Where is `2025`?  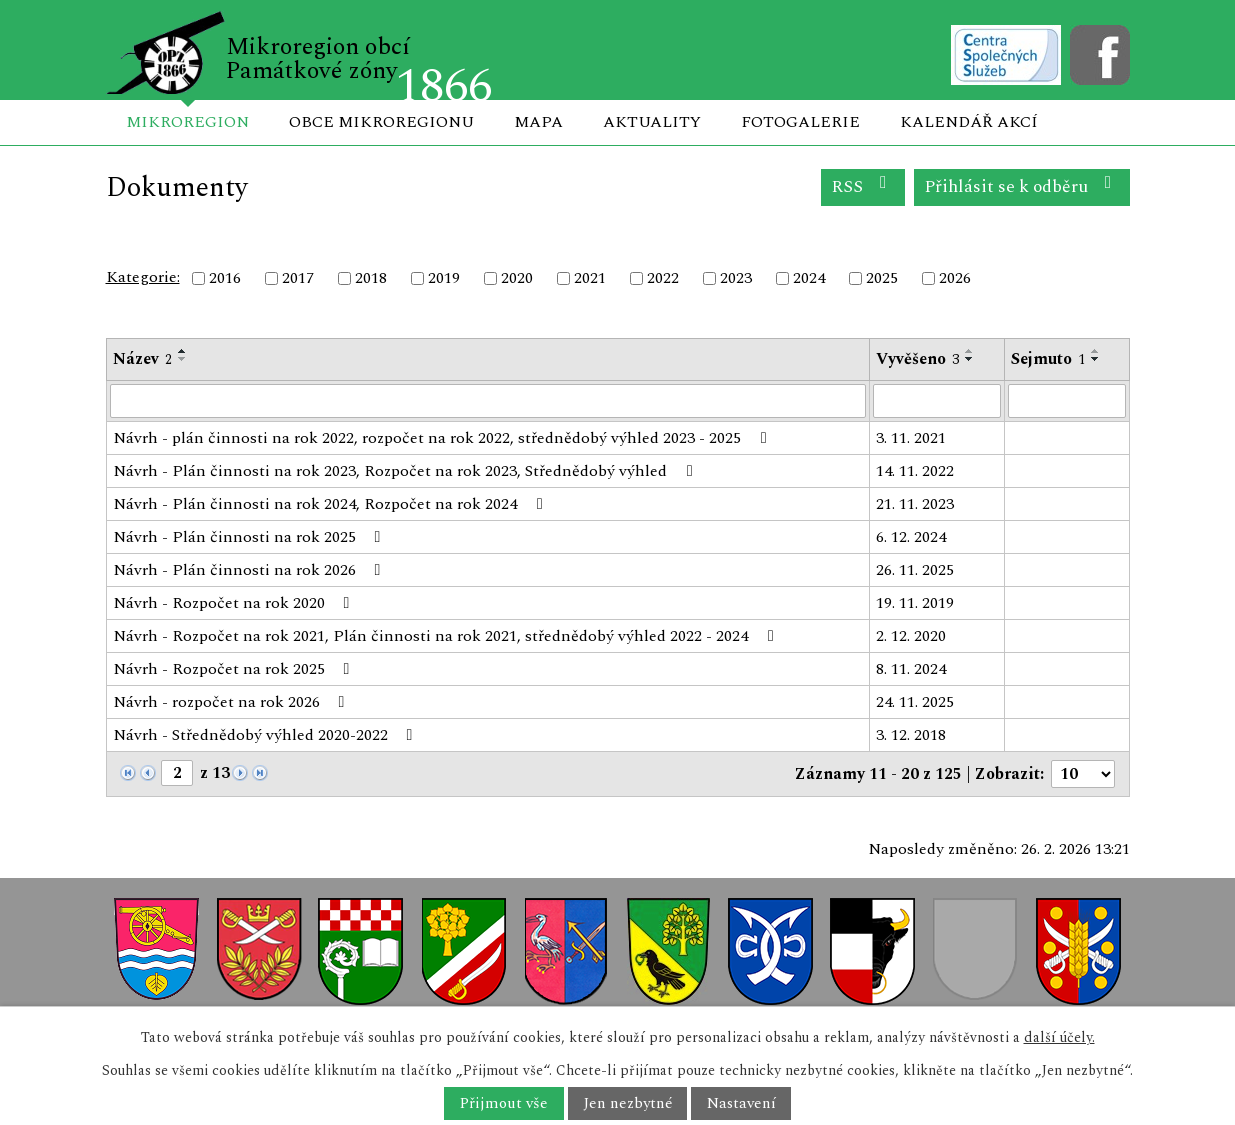
2025 is located at coordinates (882, 278).